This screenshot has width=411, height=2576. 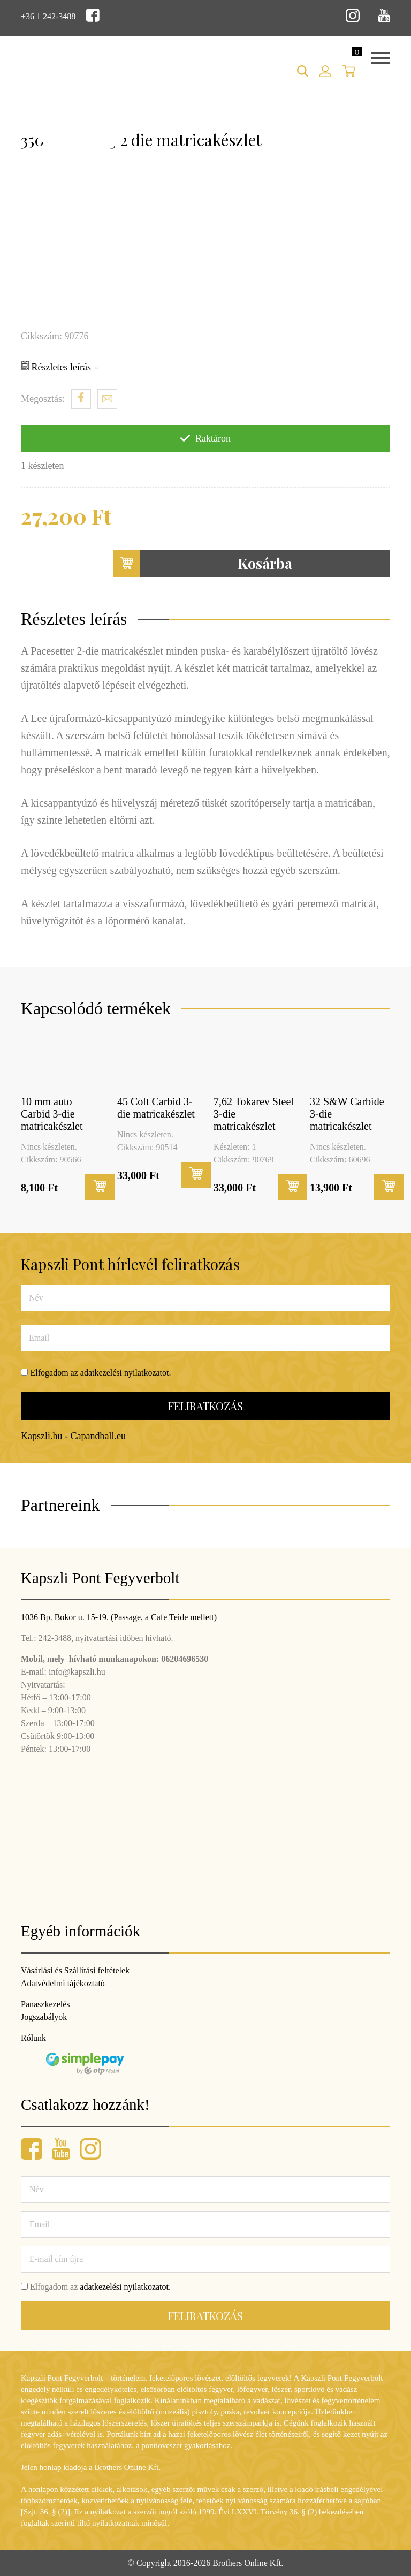 I want to click on 10 mm auto Carbid 3-die matricakészlet, so click(x=52, y=1114).